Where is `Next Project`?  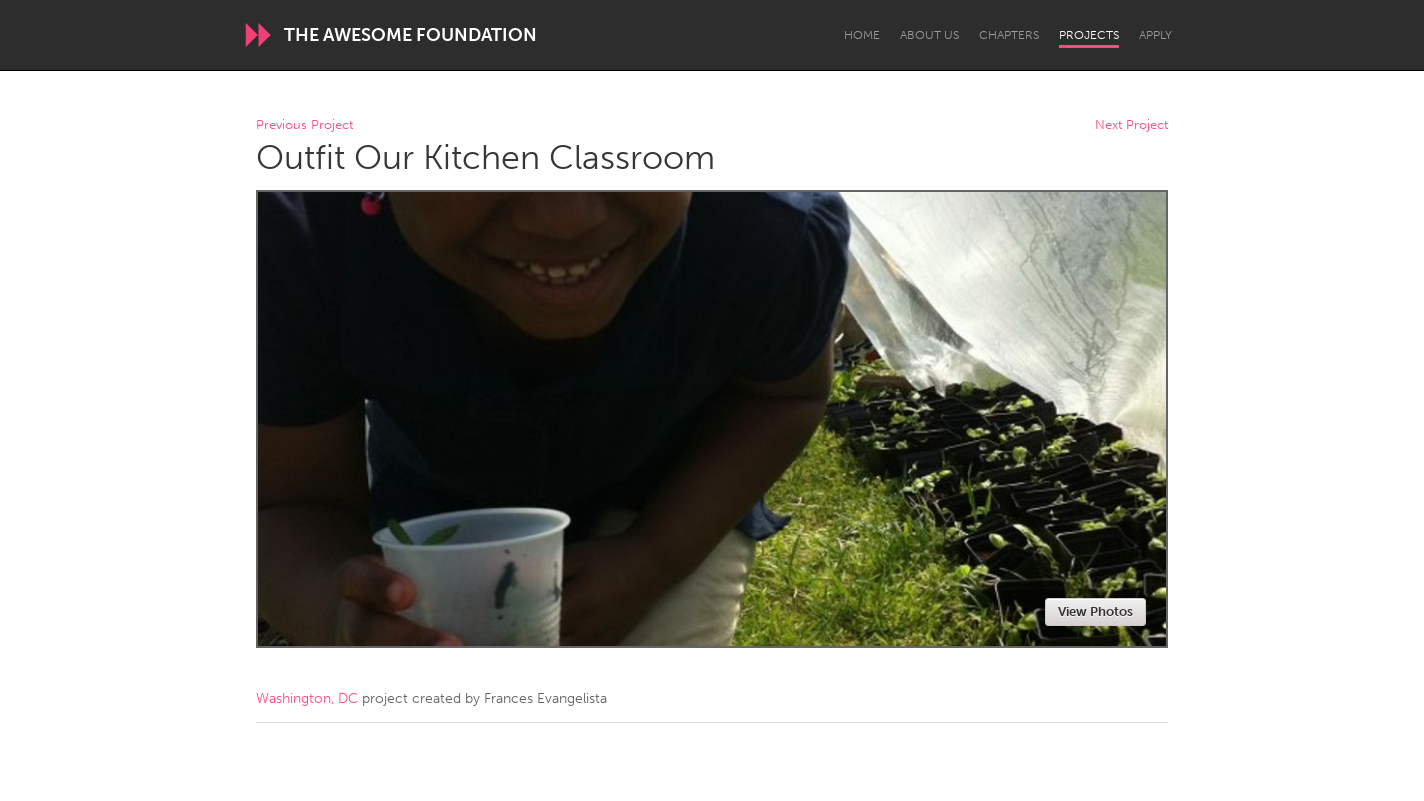
Next Project is located at coordinates (1131, 125).